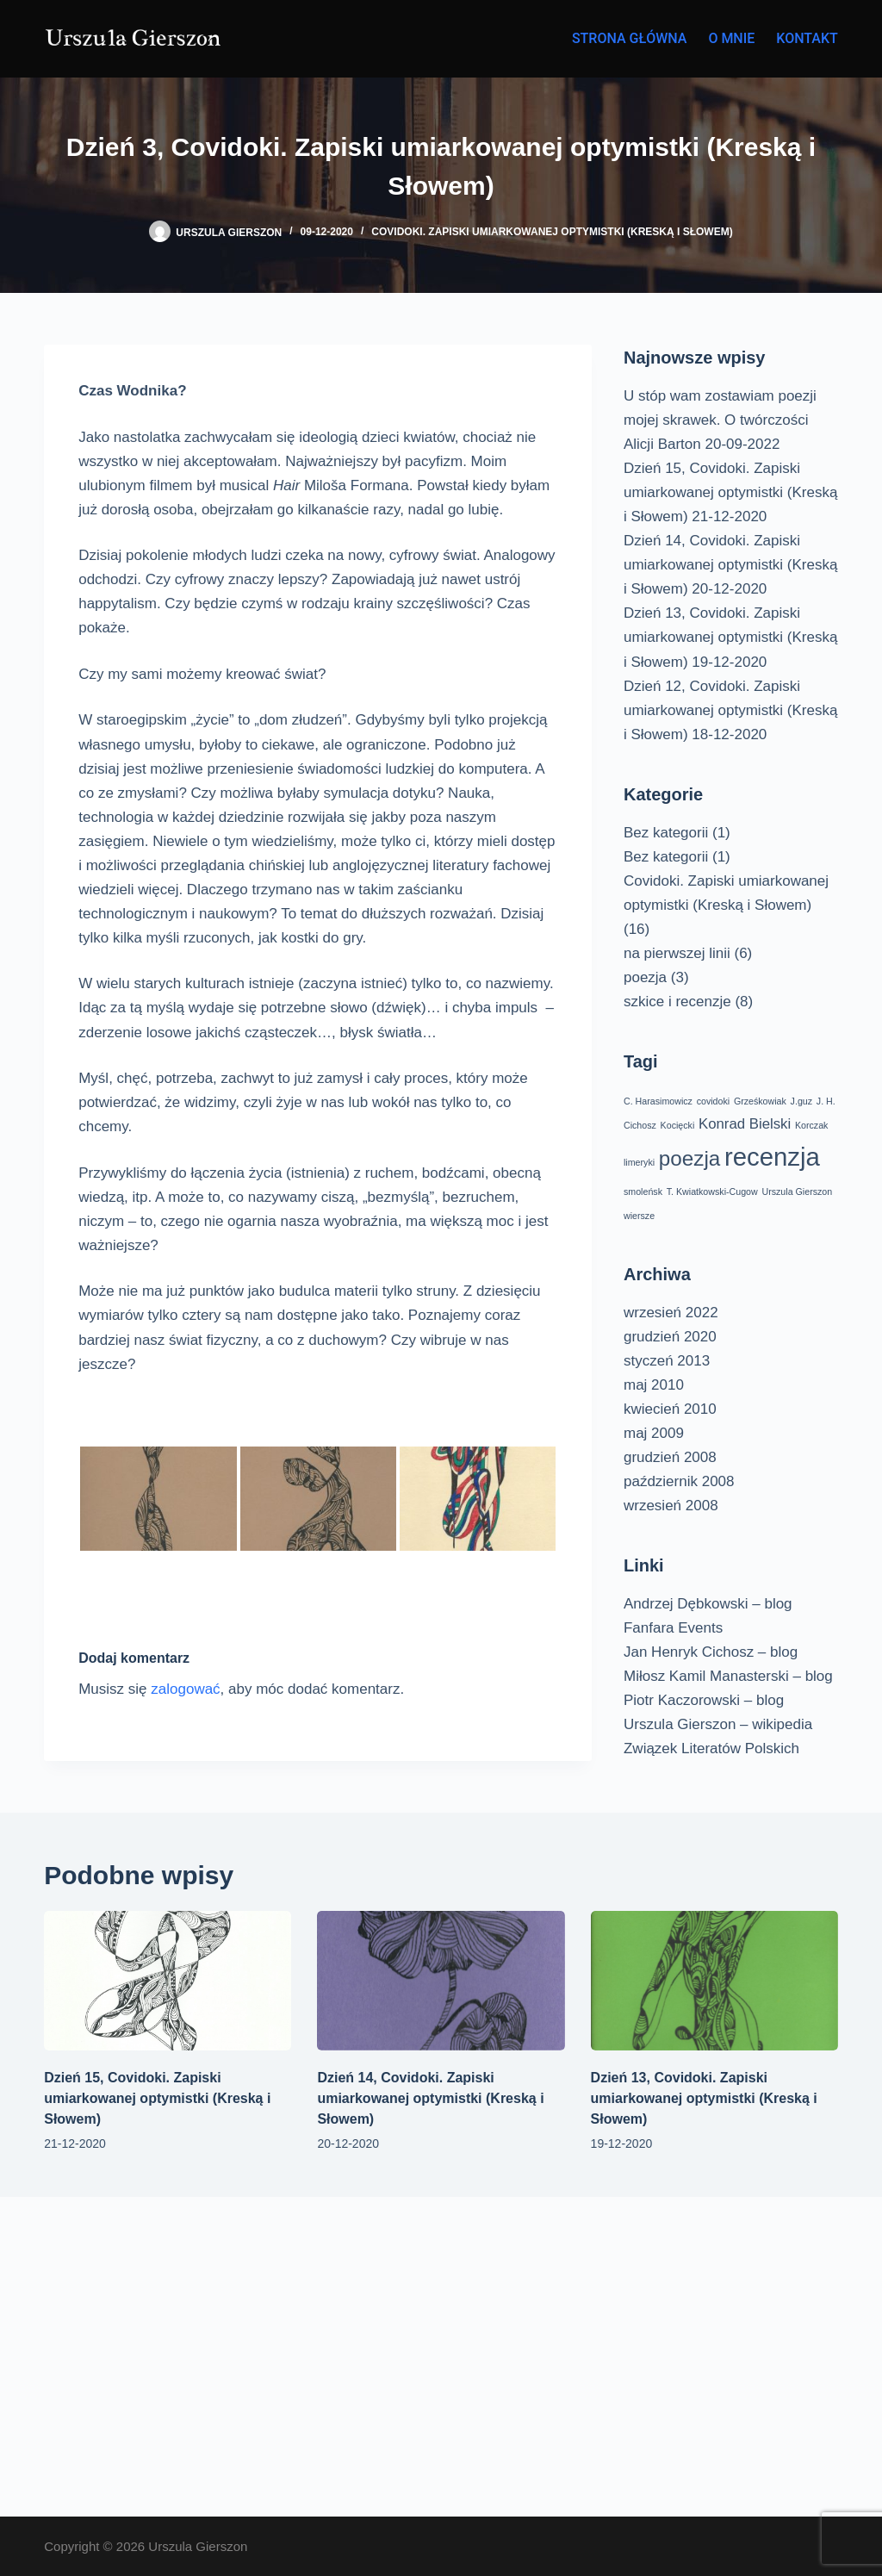 The height and width of the screenshot is (2576, 882). Describe the element at coordinates (801, 1101) in the screenshot. I see `J.guz [J.guz (1 element)]` at that location.